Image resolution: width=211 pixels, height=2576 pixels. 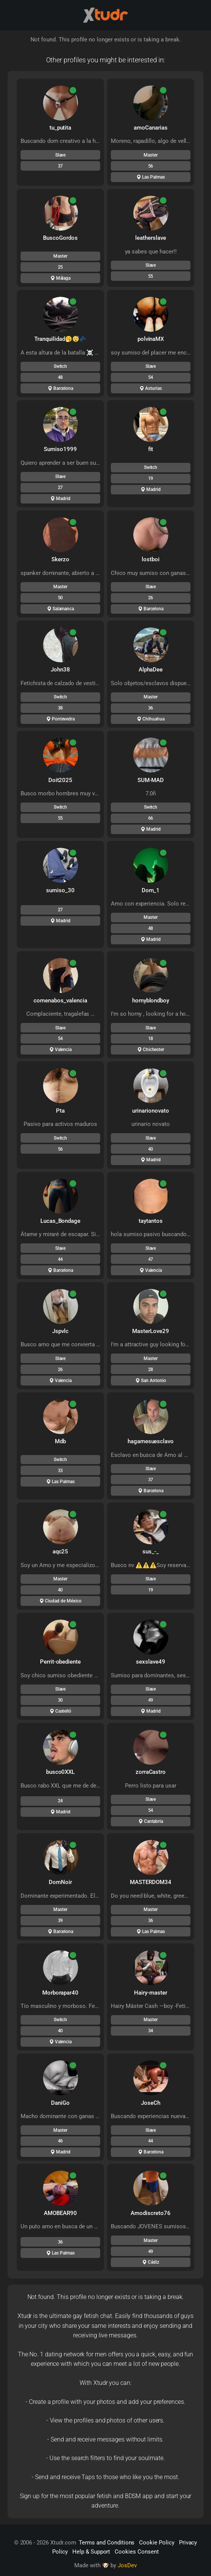 I want to click on John38, so click(x=60, y=669).